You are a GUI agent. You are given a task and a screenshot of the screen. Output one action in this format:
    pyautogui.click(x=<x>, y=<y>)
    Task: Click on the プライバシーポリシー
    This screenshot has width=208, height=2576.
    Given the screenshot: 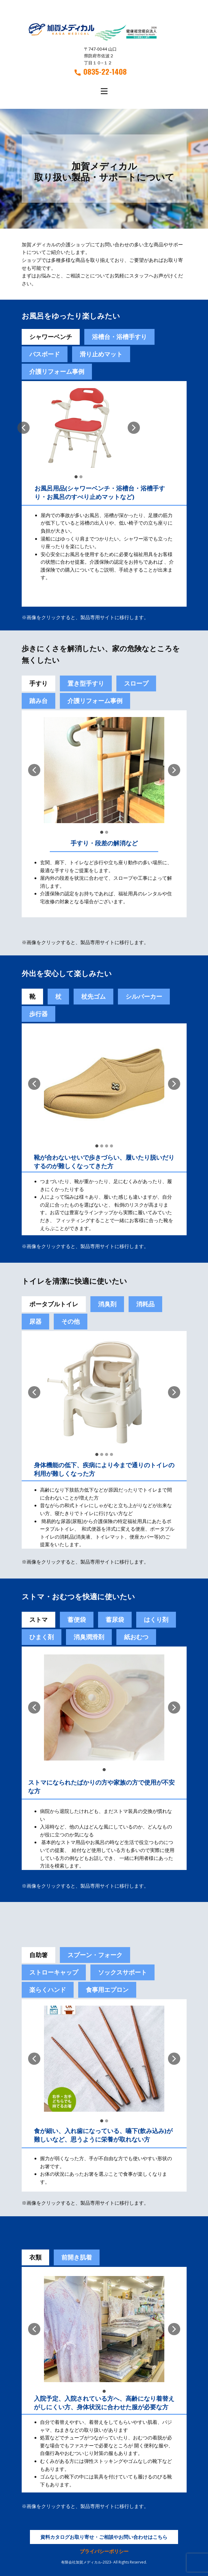 What is the action you would take?
    pyautogui.click(x=104, y=2551)
    